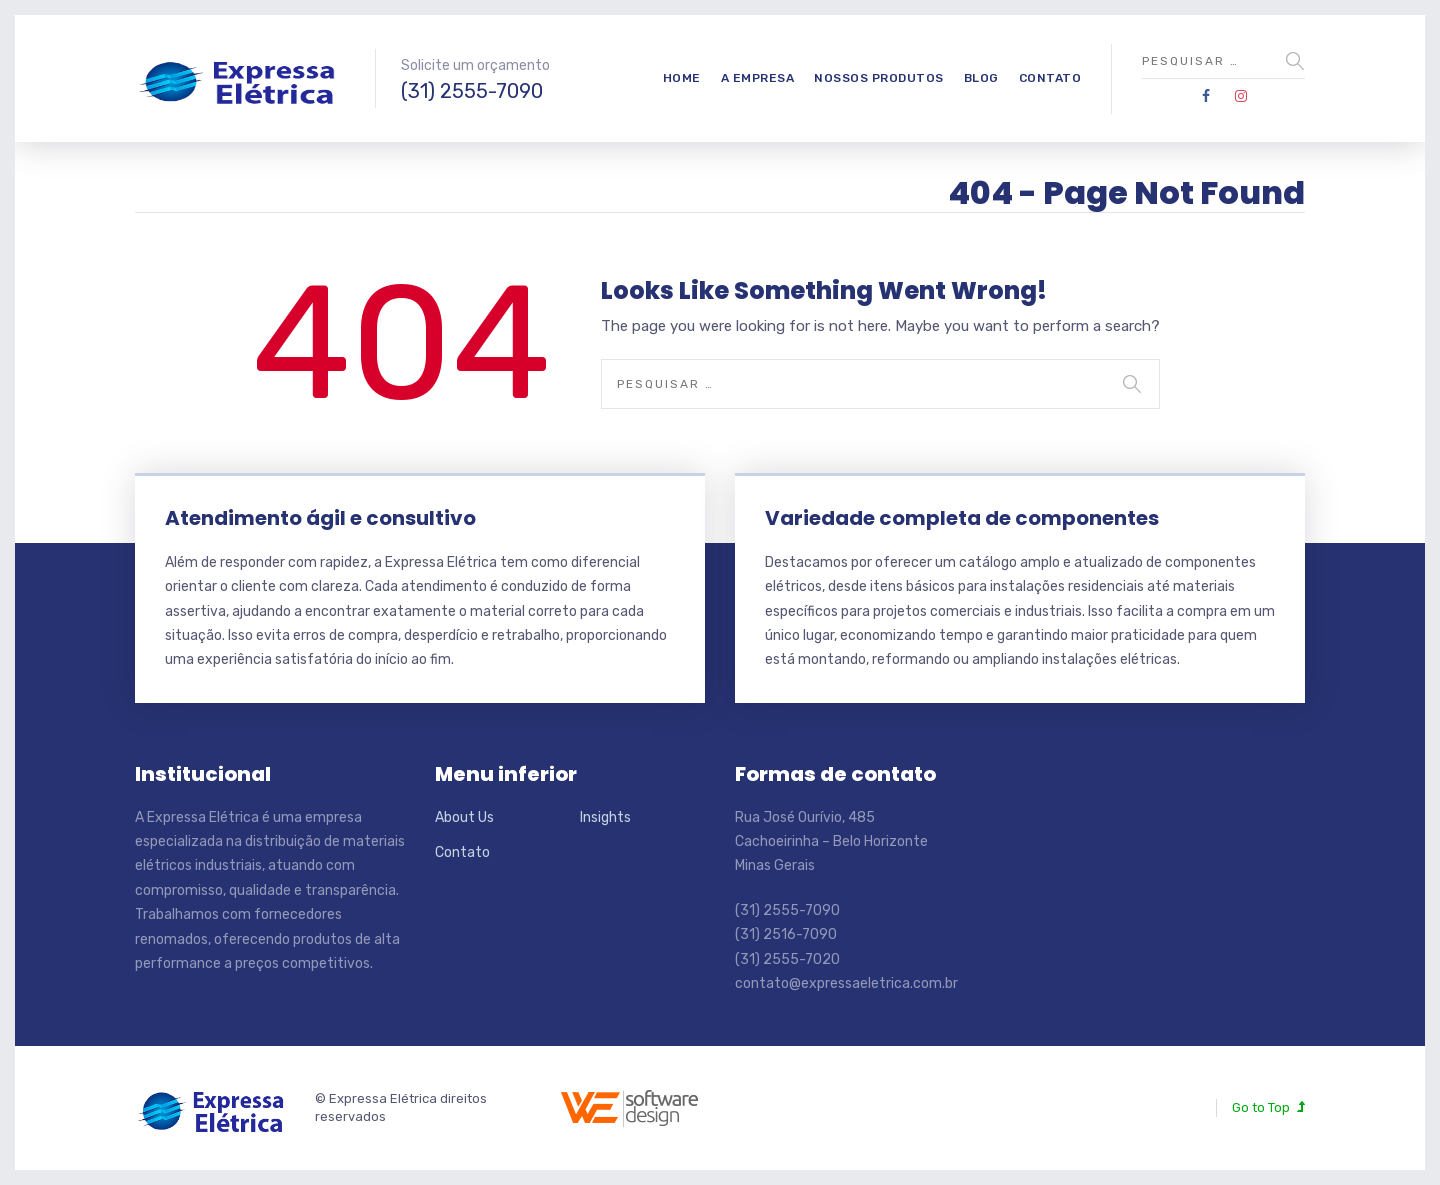 This screenshot has height=1185, width=1440. Describe the element at coordinates (464, 817) in the screenshot. I see `About Us` at that location.